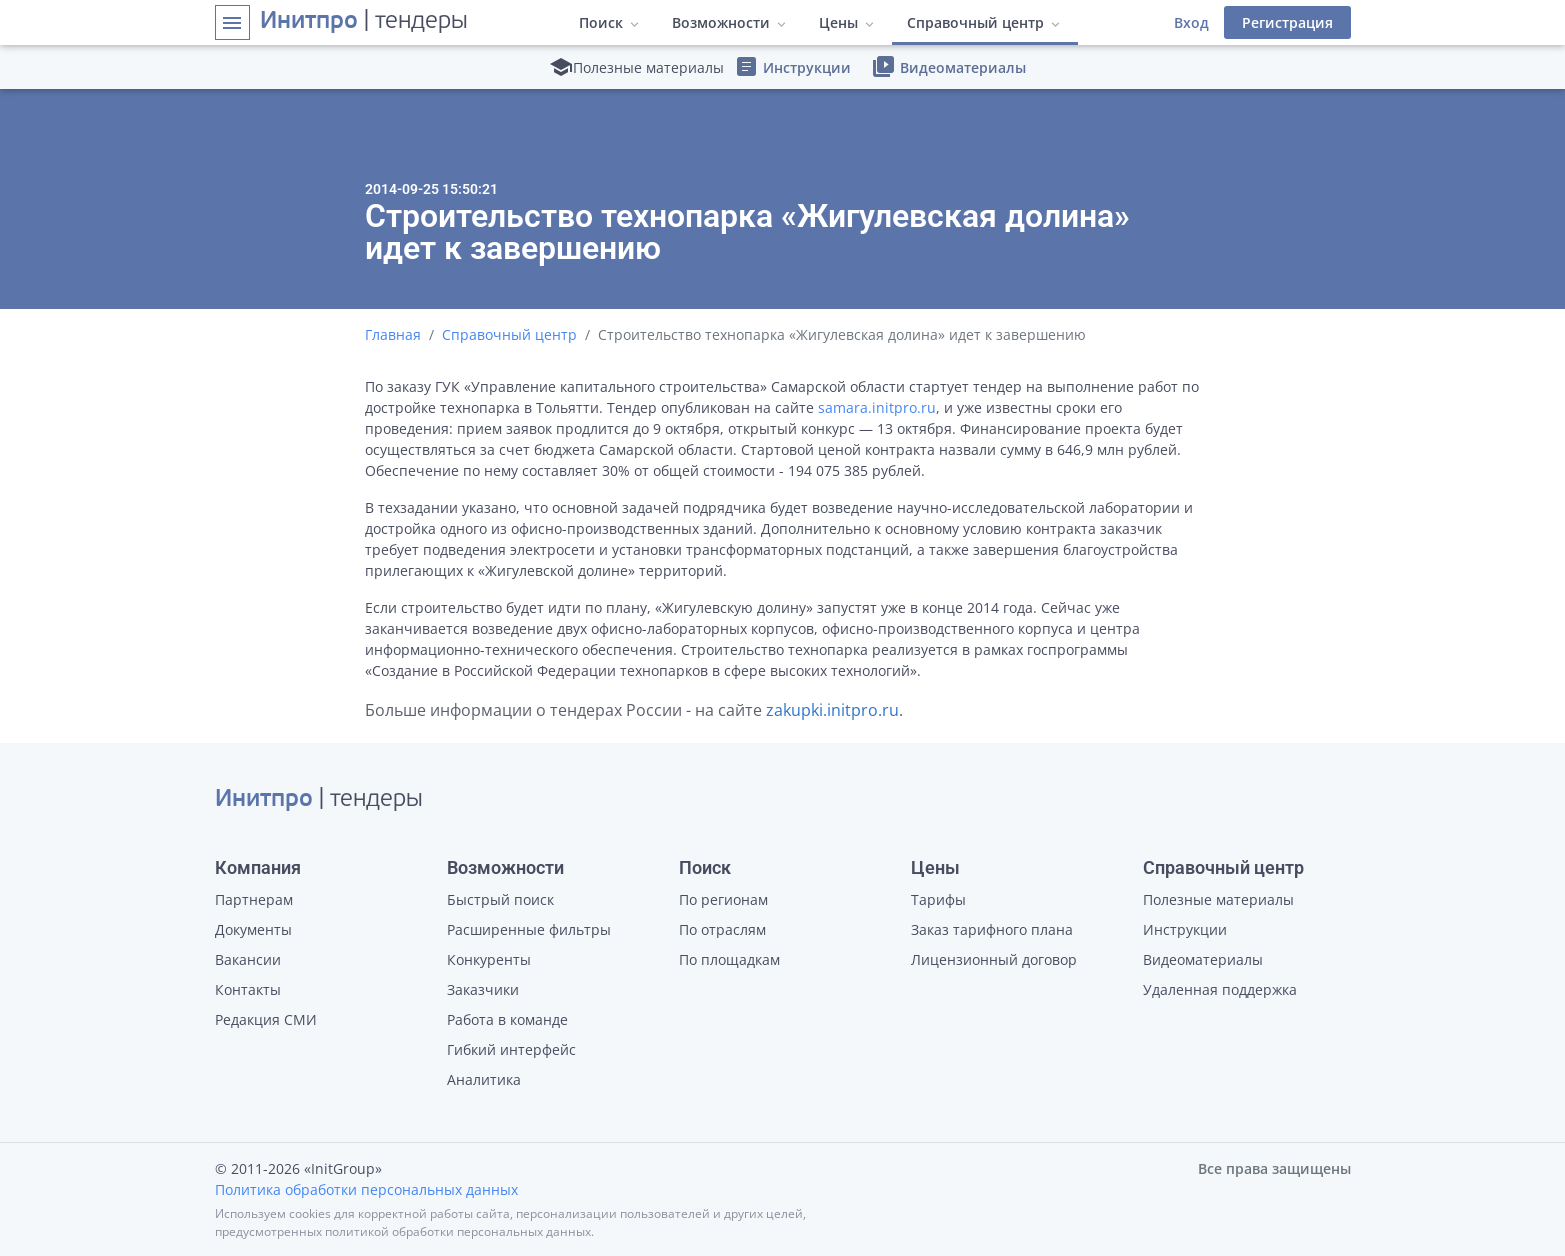  I want to click on Конкуренты, so click(489, 959).